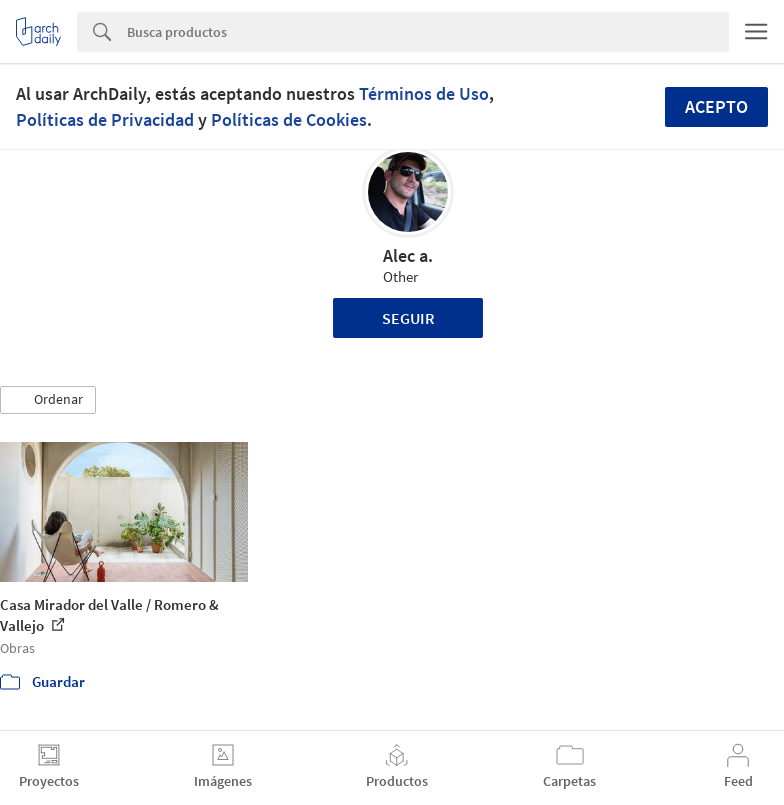  I want to click on Seguir, so click(408, 318).